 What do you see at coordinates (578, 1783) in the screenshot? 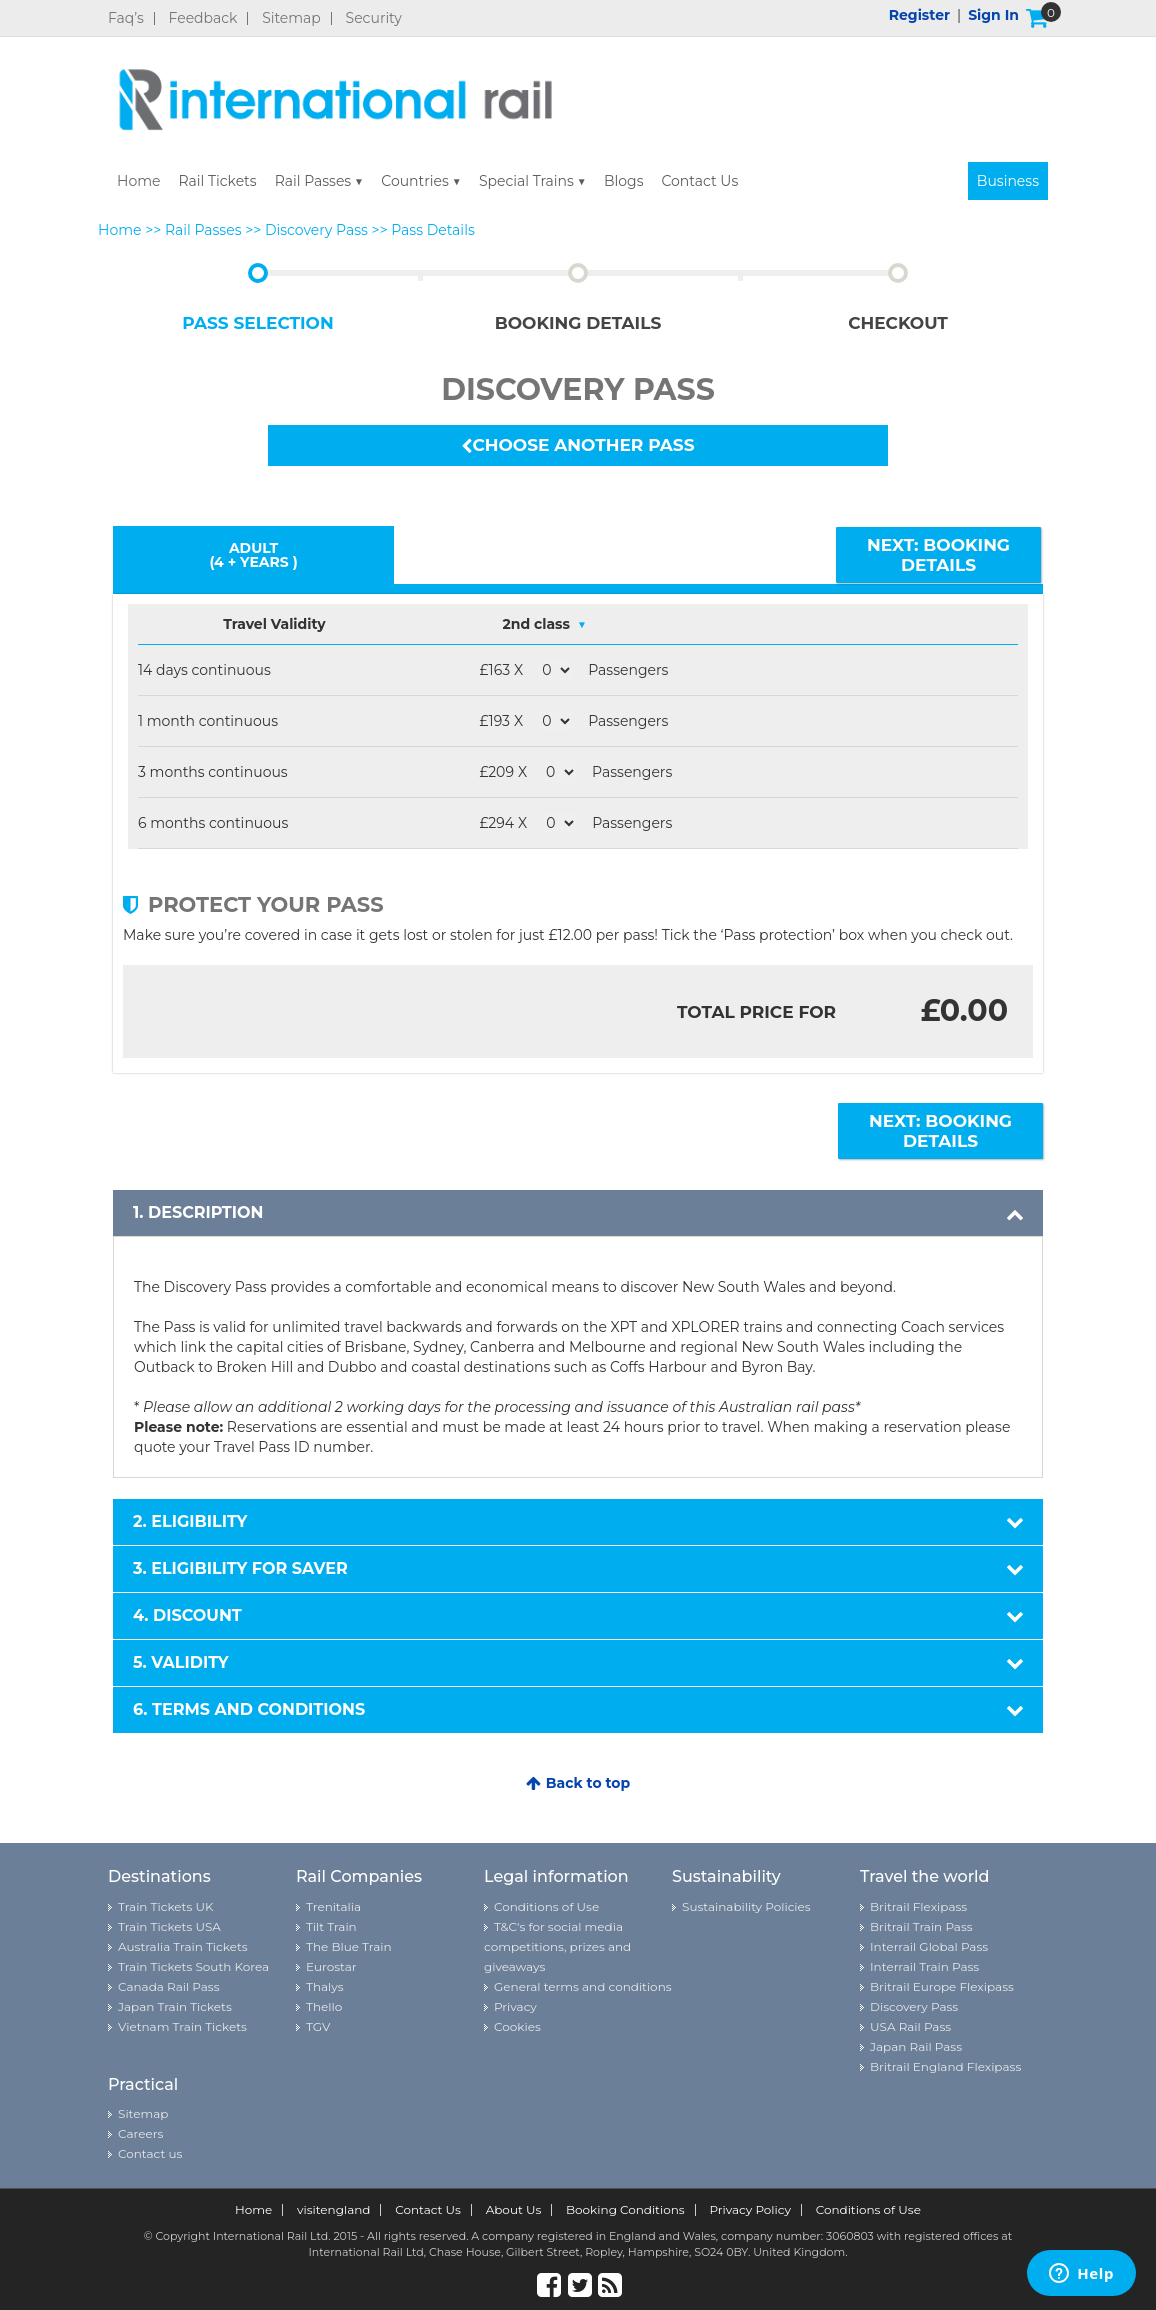
I see `Back to top` at bounding box center [578, 1783].